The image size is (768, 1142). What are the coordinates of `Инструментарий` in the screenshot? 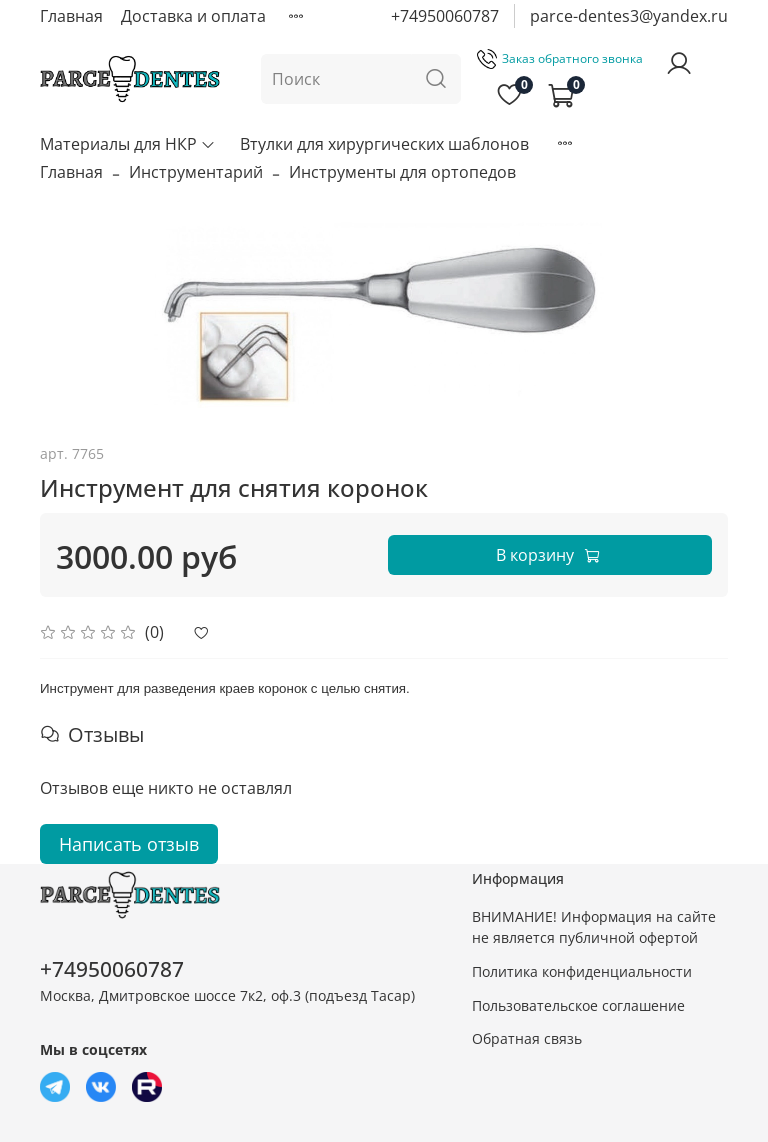 It's located at (196, 172).